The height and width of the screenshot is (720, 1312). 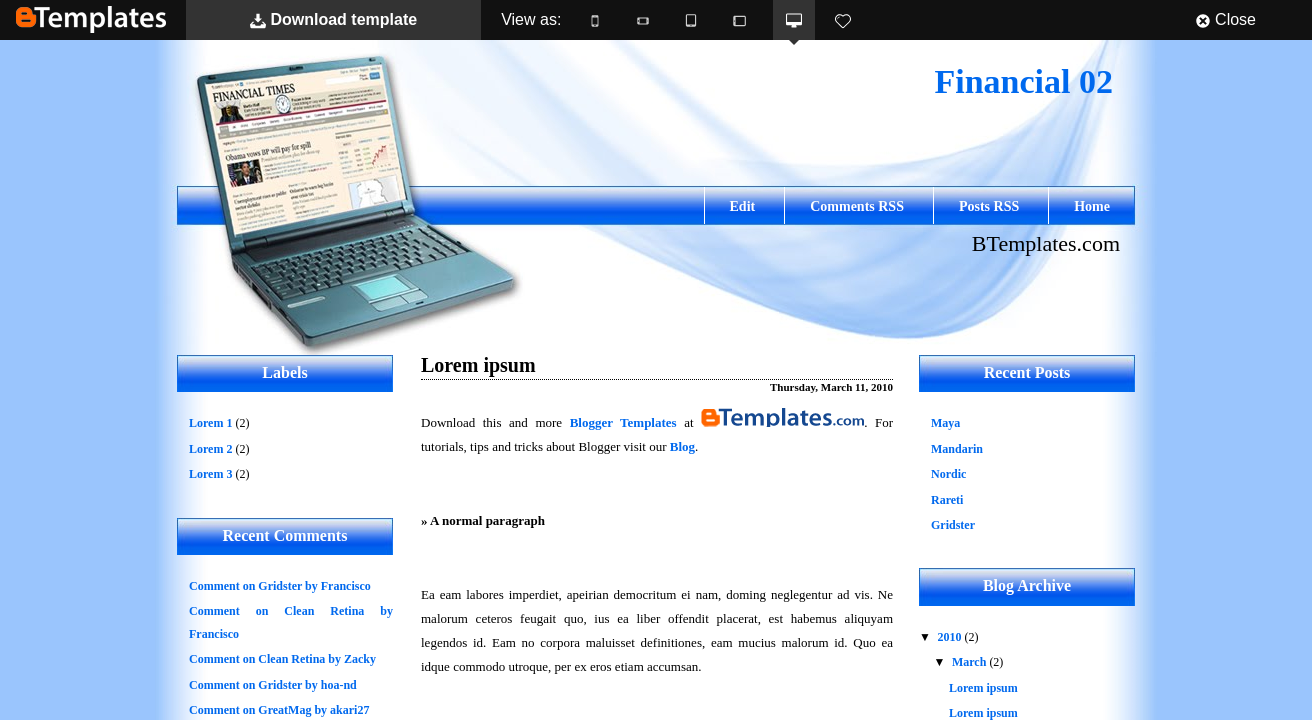 I want to click on BTemplates, so click(x=91, y=19).